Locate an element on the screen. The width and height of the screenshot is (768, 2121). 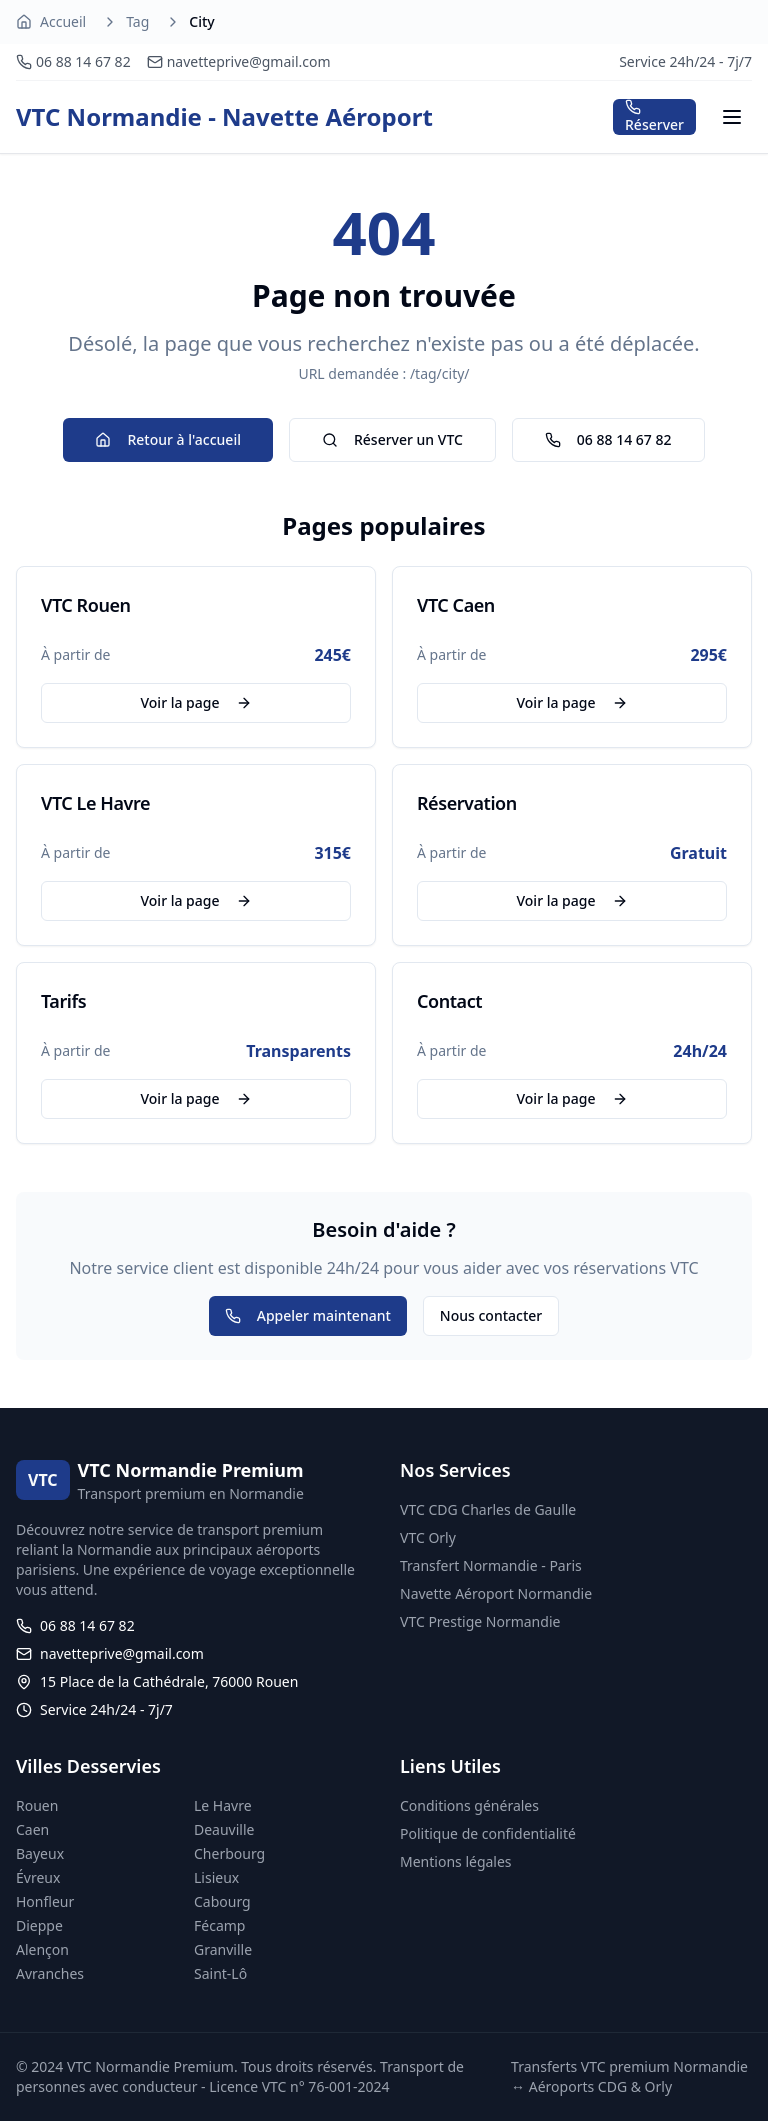
Bayeux is located at coordinates (40, 1853).